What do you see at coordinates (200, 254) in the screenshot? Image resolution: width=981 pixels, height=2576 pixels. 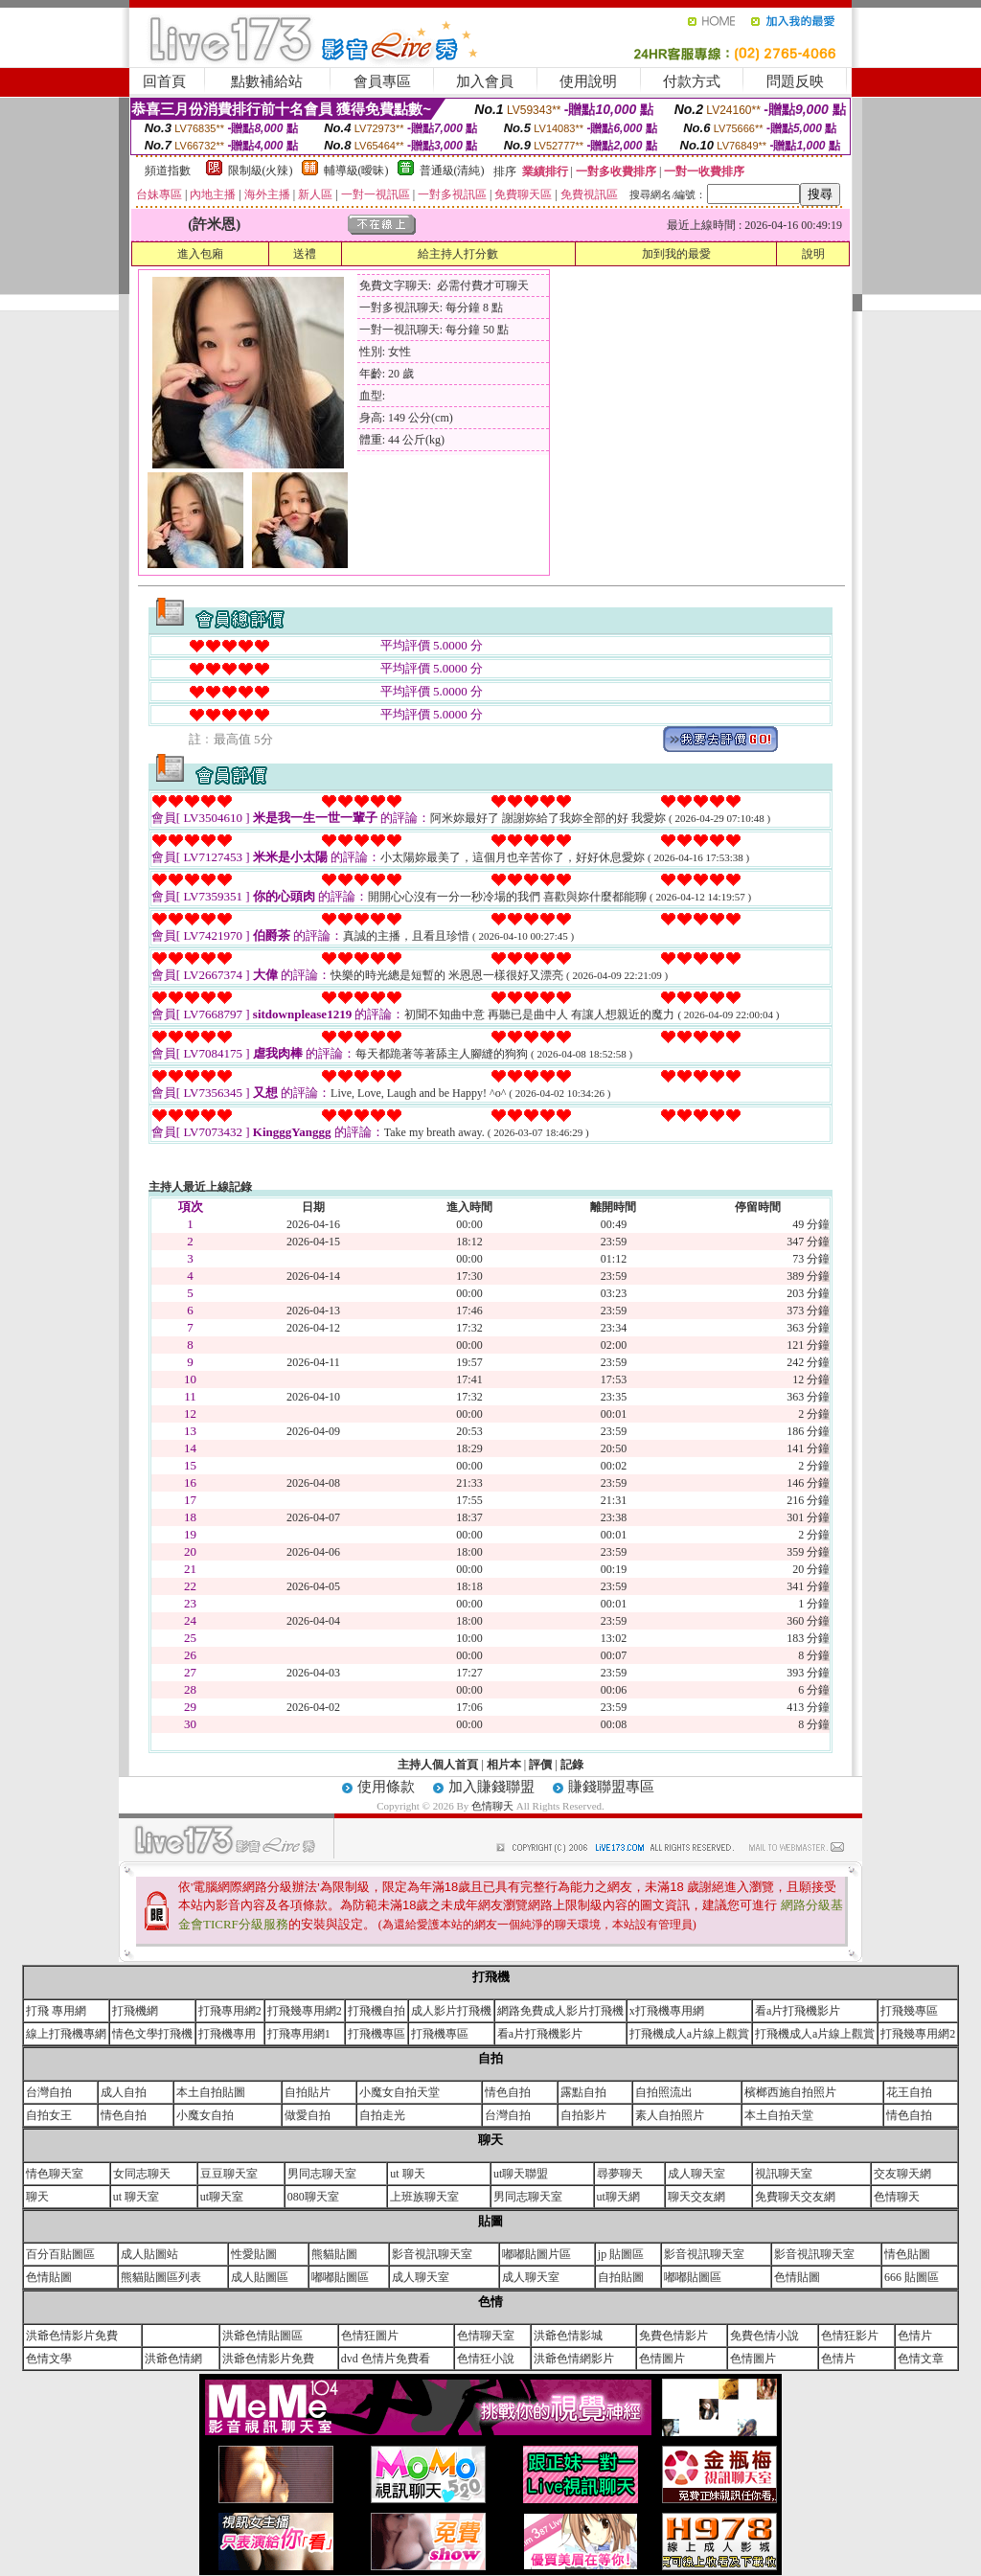 I see `進入包廂` at bounding box center [200, 254].